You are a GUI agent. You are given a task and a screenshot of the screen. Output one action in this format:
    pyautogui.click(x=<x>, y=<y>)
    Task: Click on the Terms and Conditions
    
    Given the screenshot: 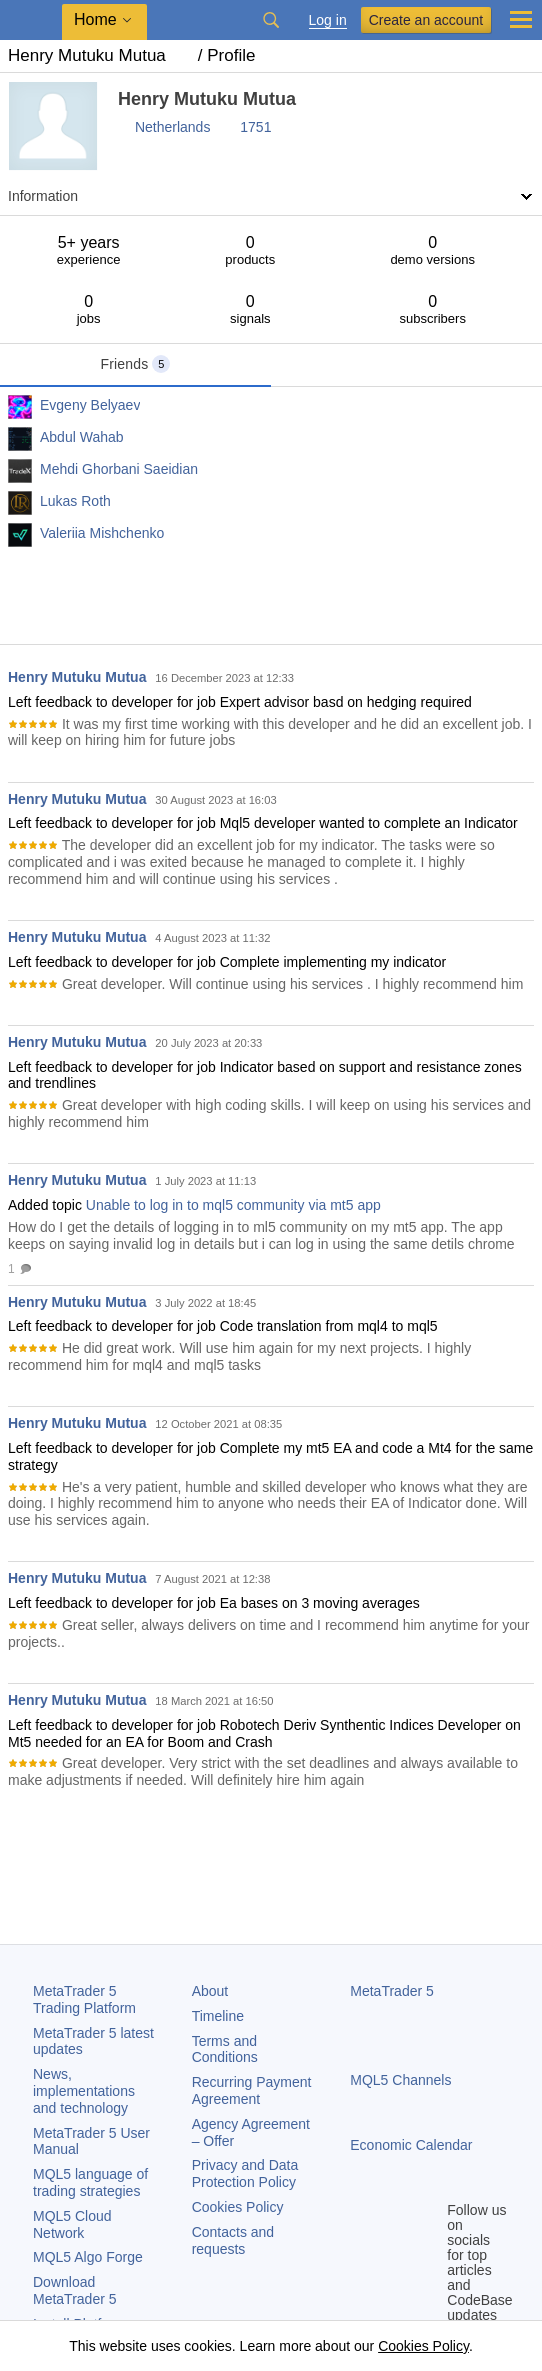 What is the action you would take?
    pyautogui.click(x=225, y=2049)
    